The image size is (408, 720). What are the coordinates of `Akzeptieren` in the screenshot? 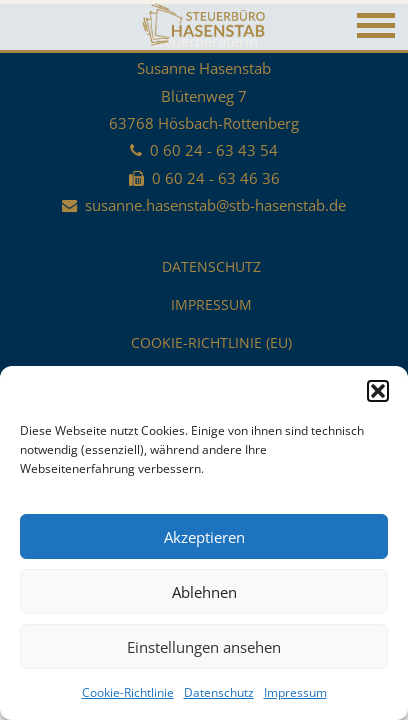 It's located at (204, 537).